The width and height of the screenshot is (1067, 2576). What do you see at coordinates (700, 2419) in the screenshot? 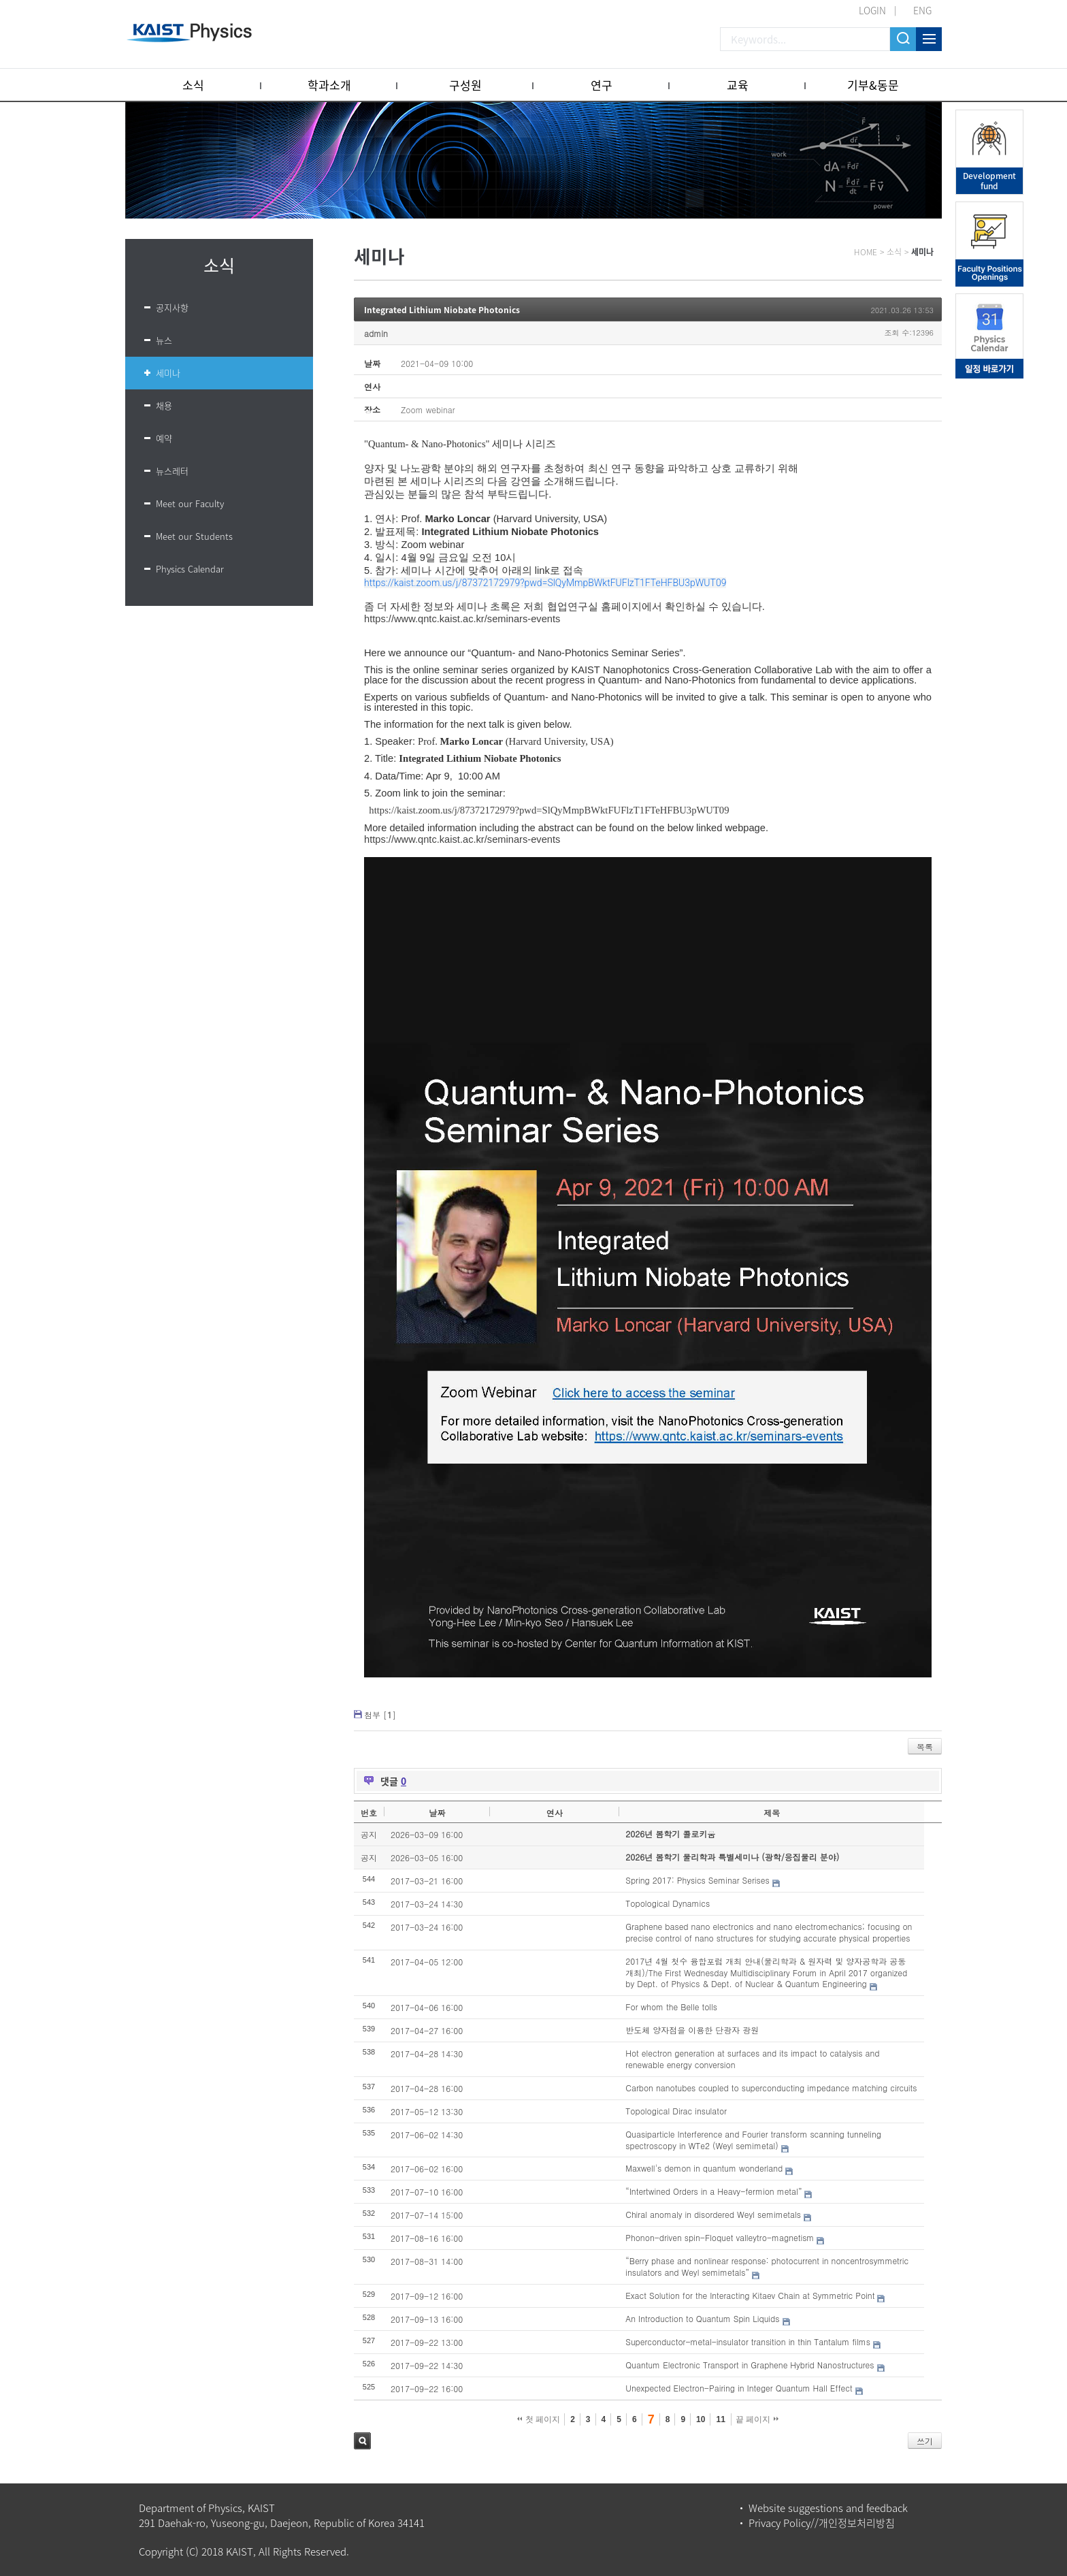
I see `10` at bounding box center [700, 2419].